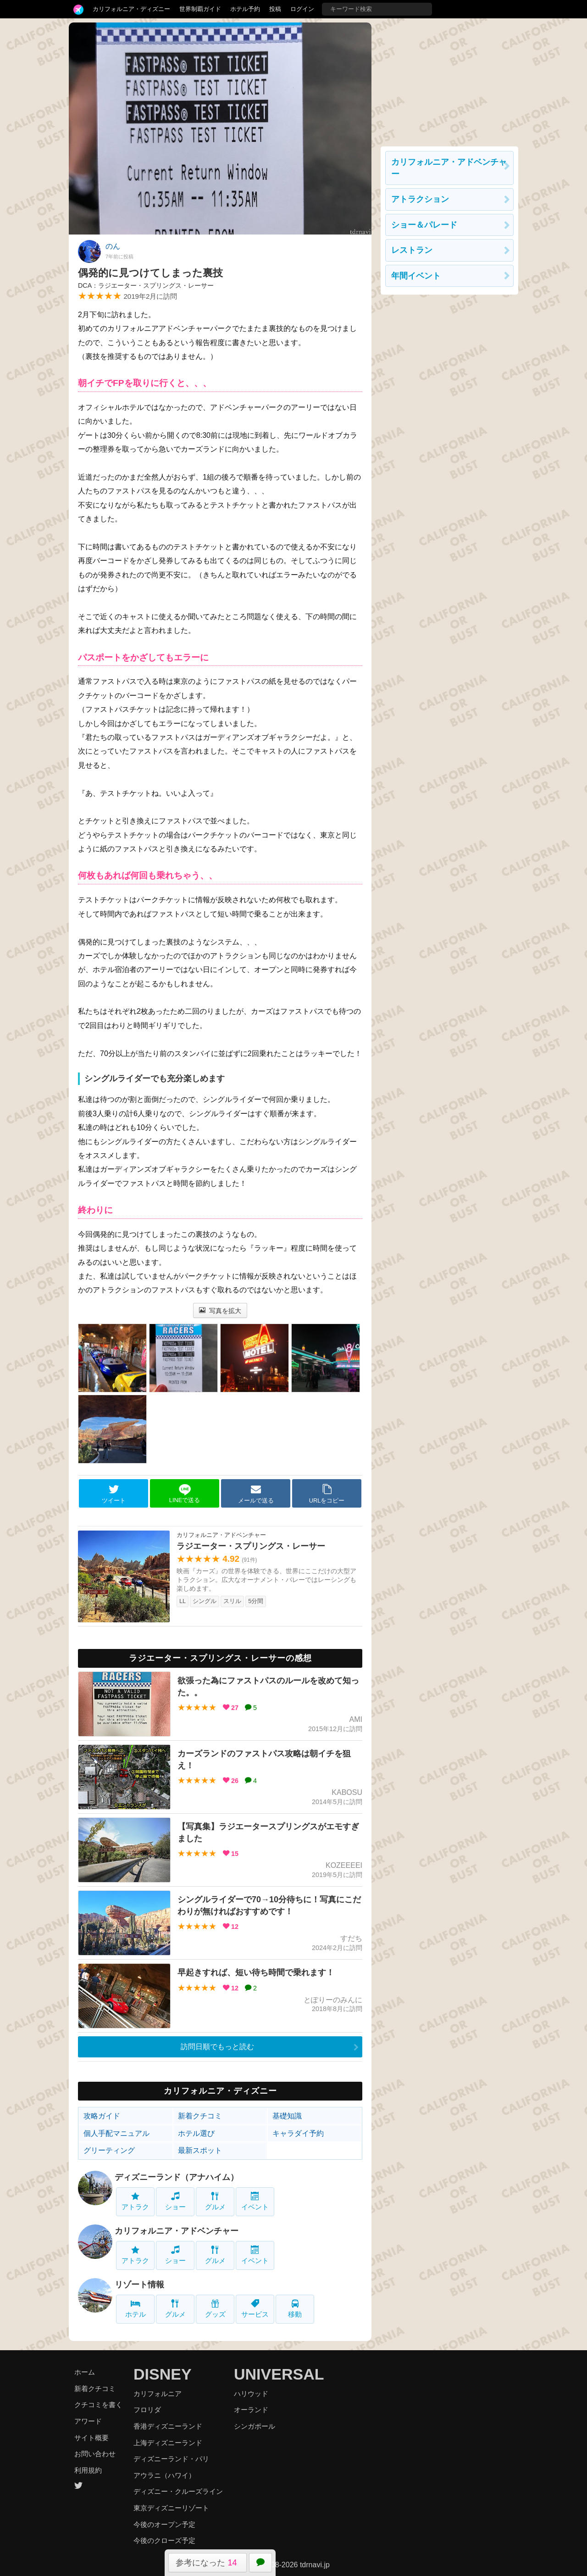 The image size is (587, 2576). I want to click on ディズニーランド・パリ, so click(171, 2459).